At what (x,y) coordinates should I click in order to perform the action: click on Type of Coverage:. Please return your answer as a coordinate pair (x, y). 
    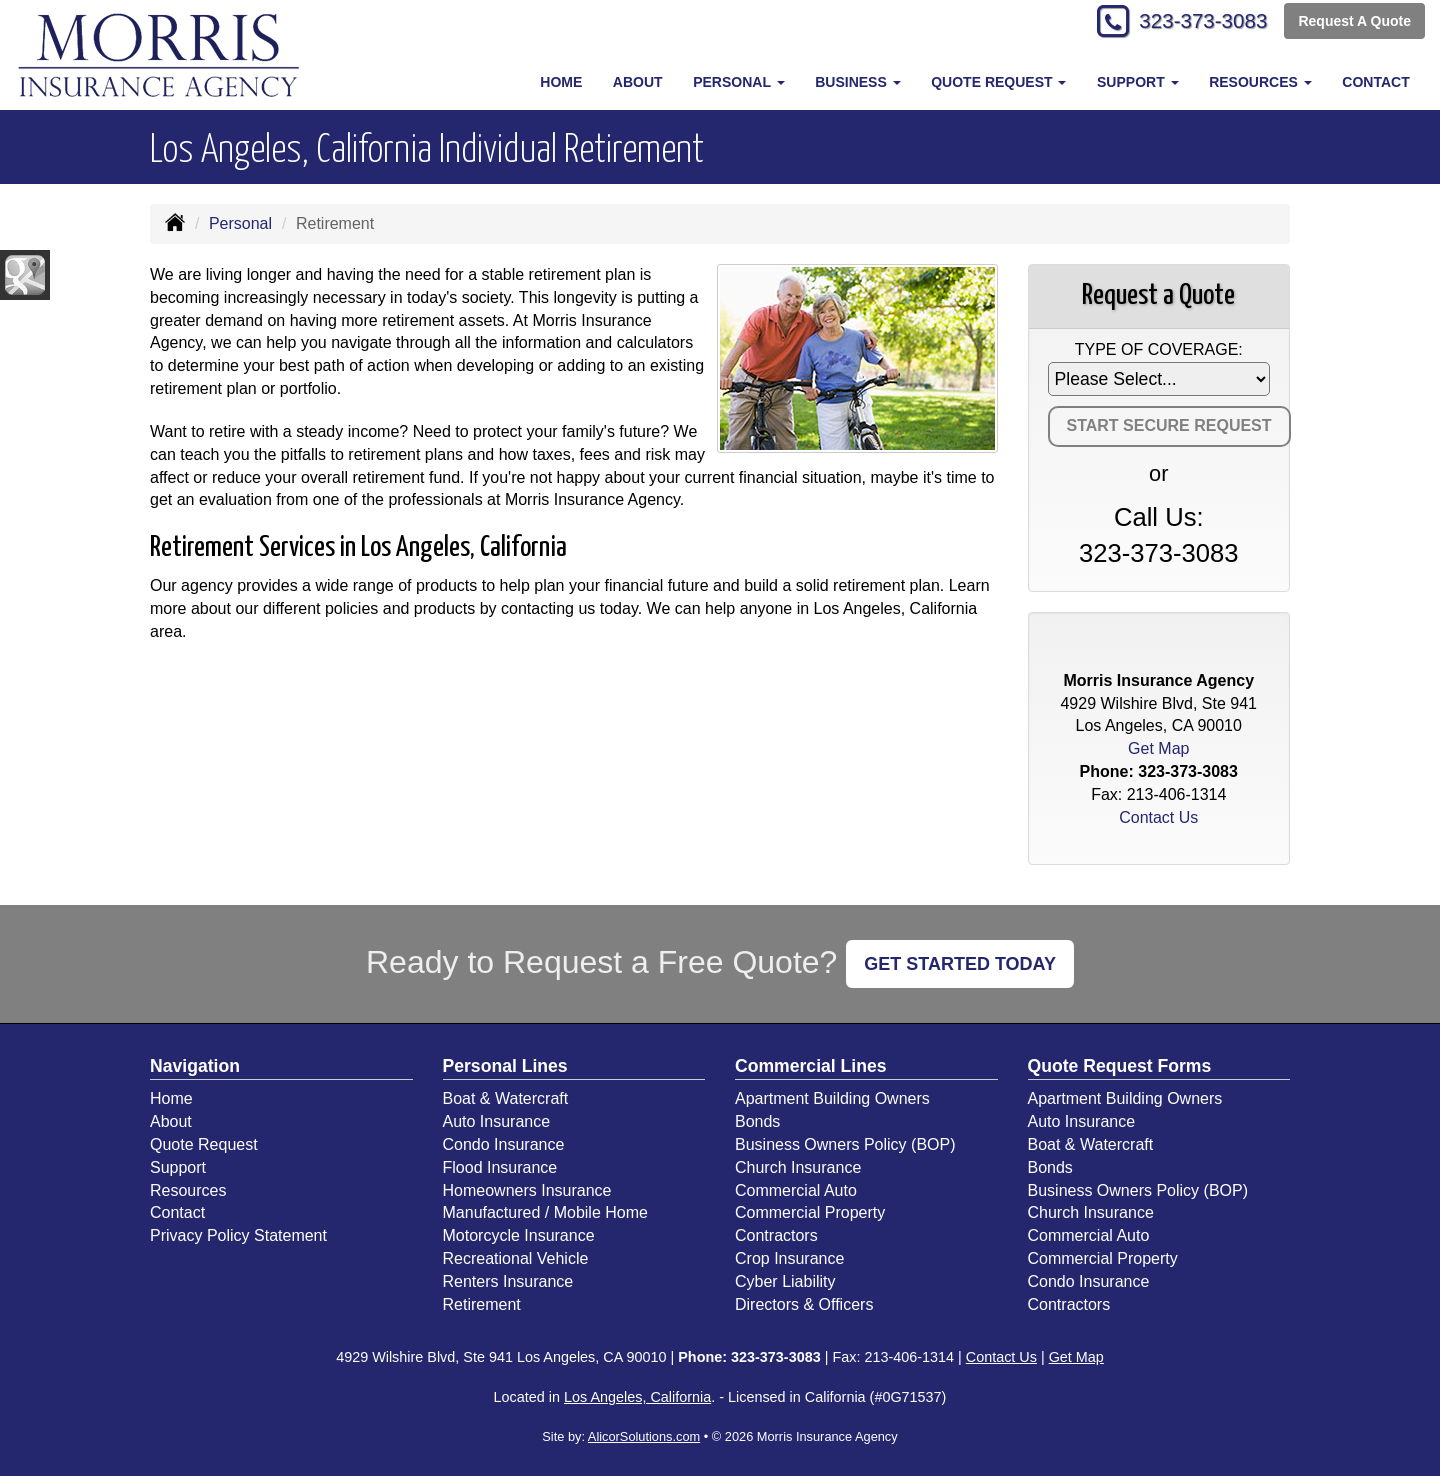
    Looking at the image, I should click on (1159, 349).